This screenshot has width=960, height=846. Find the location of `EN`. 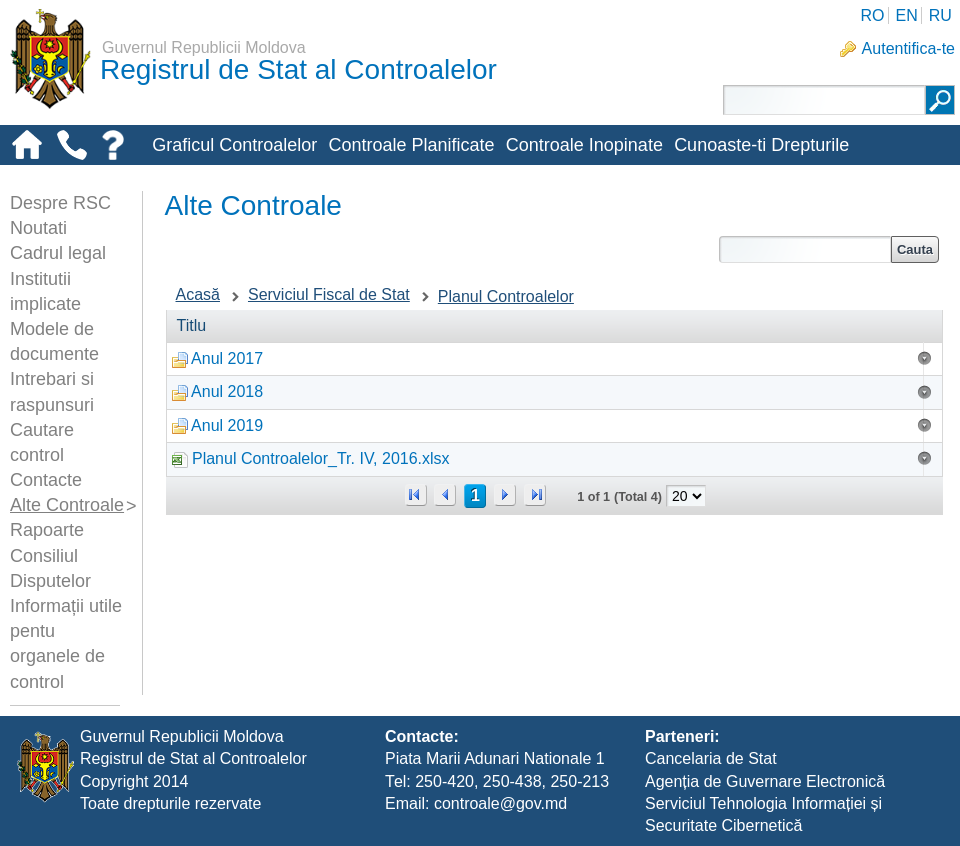

EN is located at coordinates (906, 15).